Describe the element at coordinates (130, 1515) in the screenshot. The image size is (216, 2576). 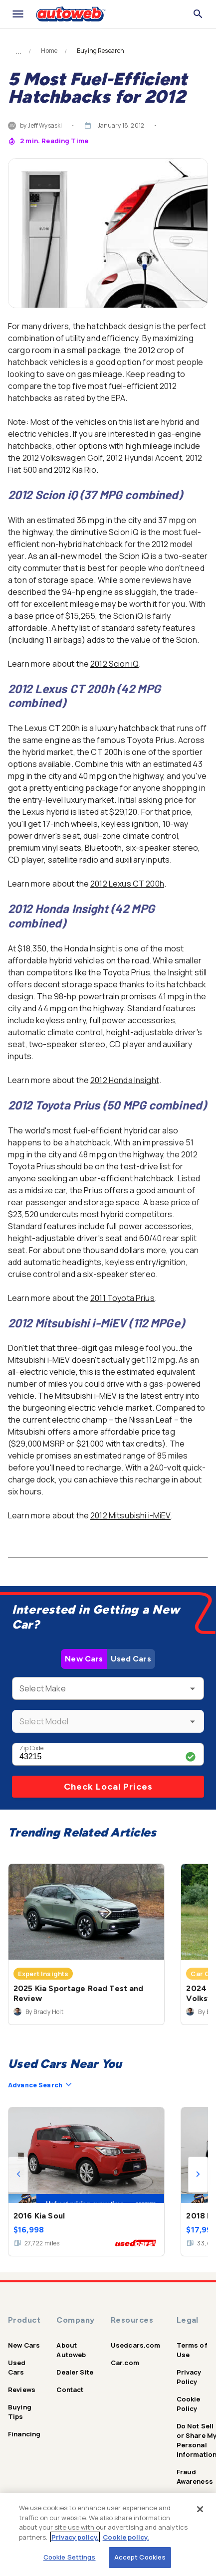
I see `2012 Mitsubishi i-MiEV` at that location.